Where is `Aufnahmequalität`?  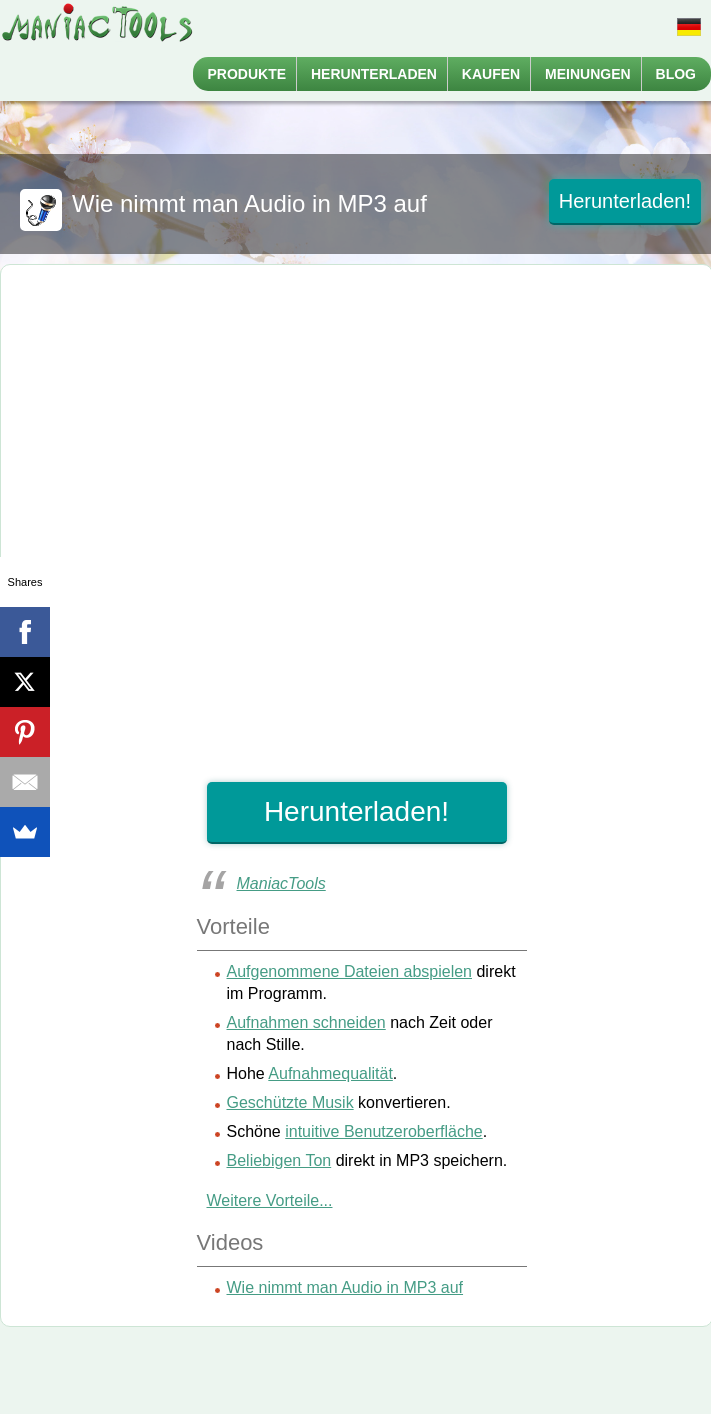 Aufnahmequalität is located at coordinates (330, 1073).